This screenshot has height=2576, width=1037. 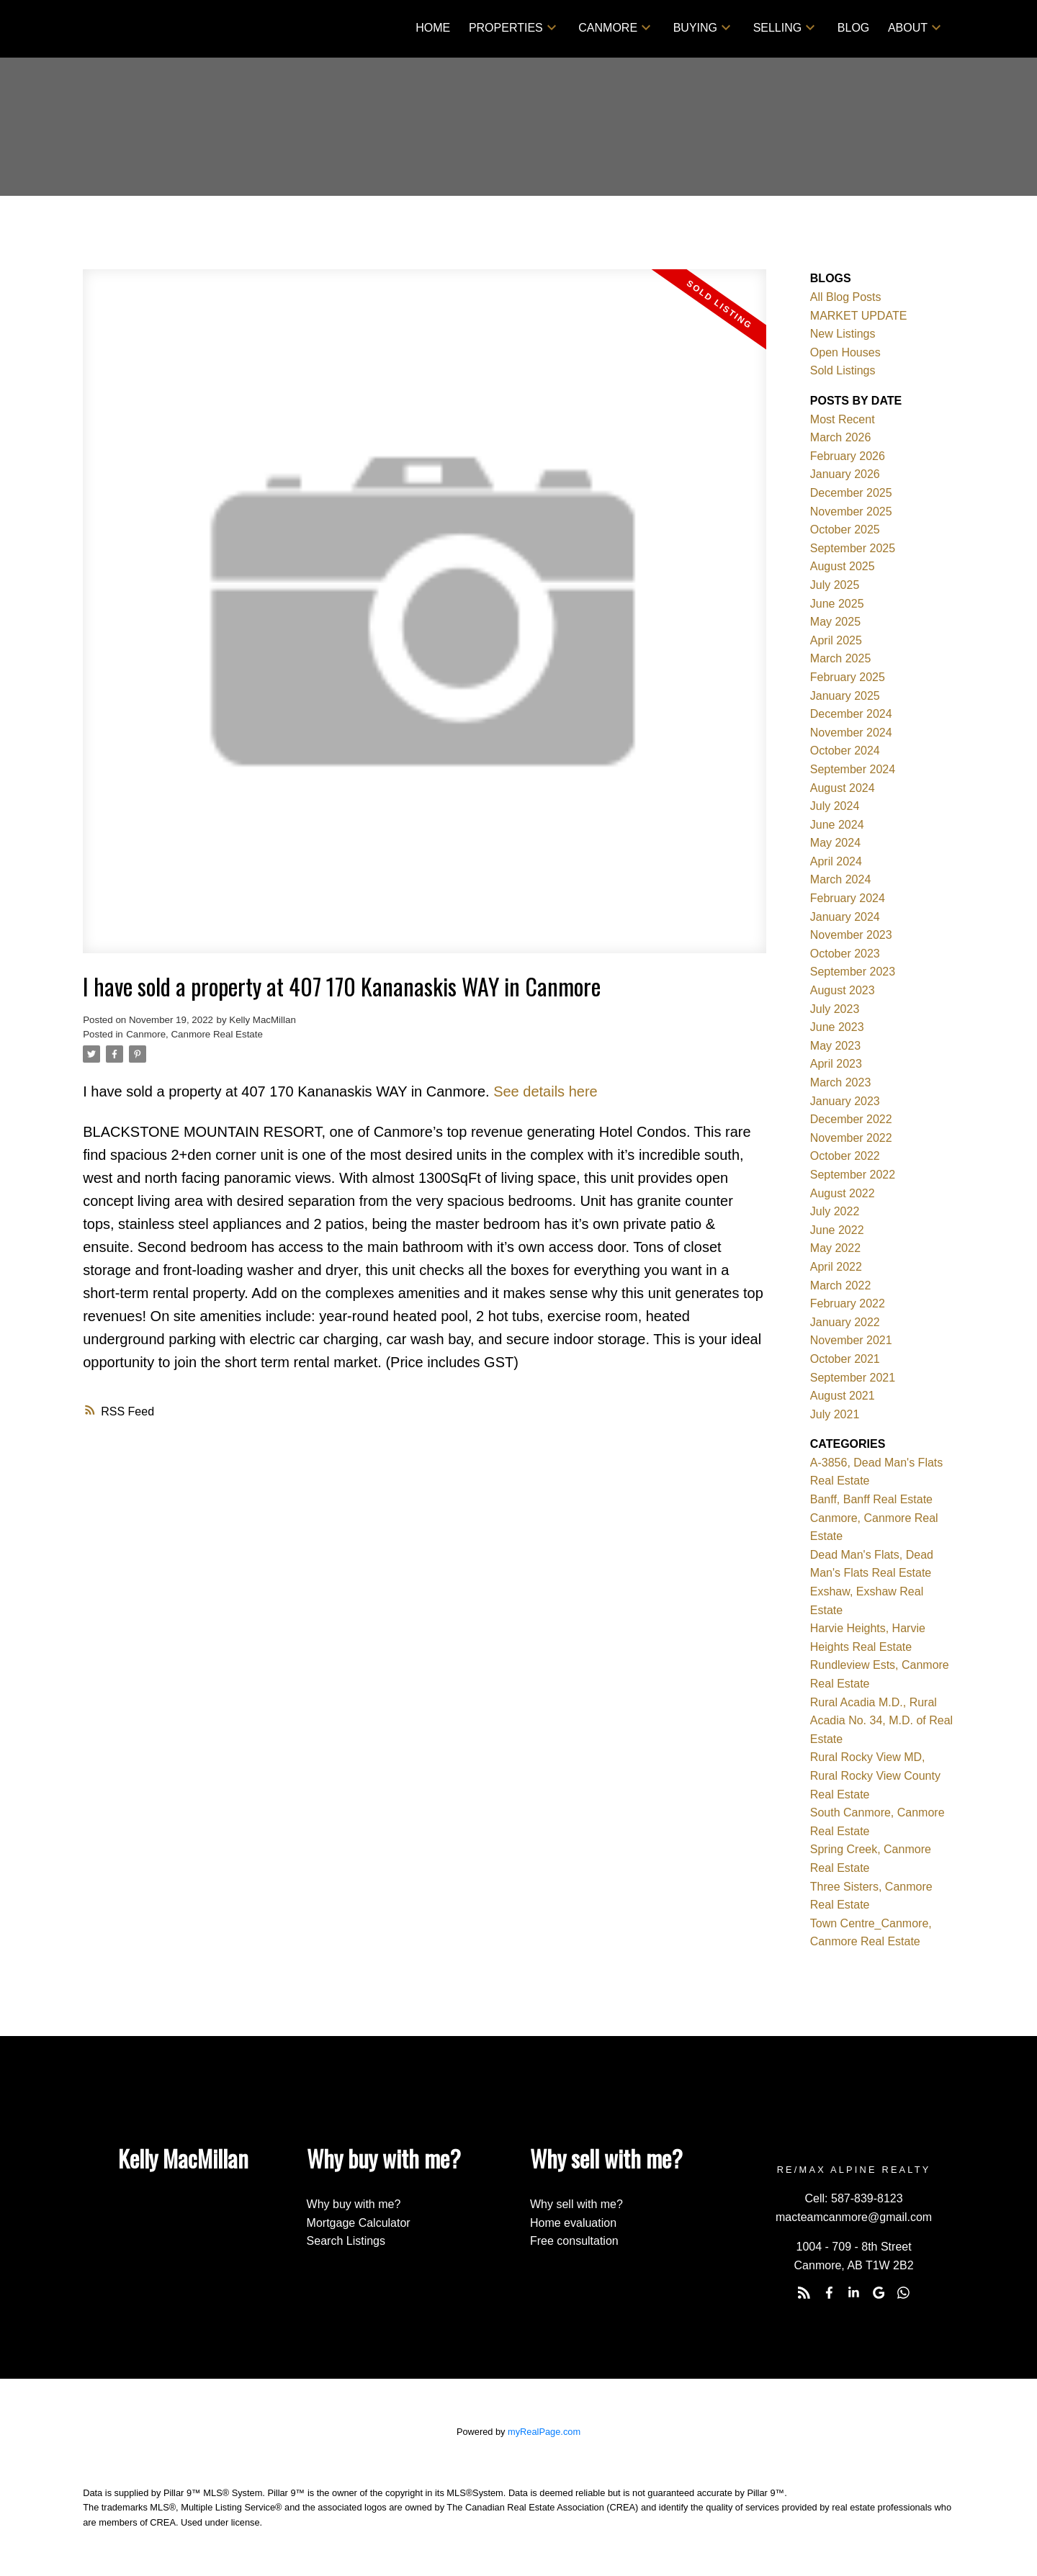 I want to click on August 2024, so click(x=842, y=788).